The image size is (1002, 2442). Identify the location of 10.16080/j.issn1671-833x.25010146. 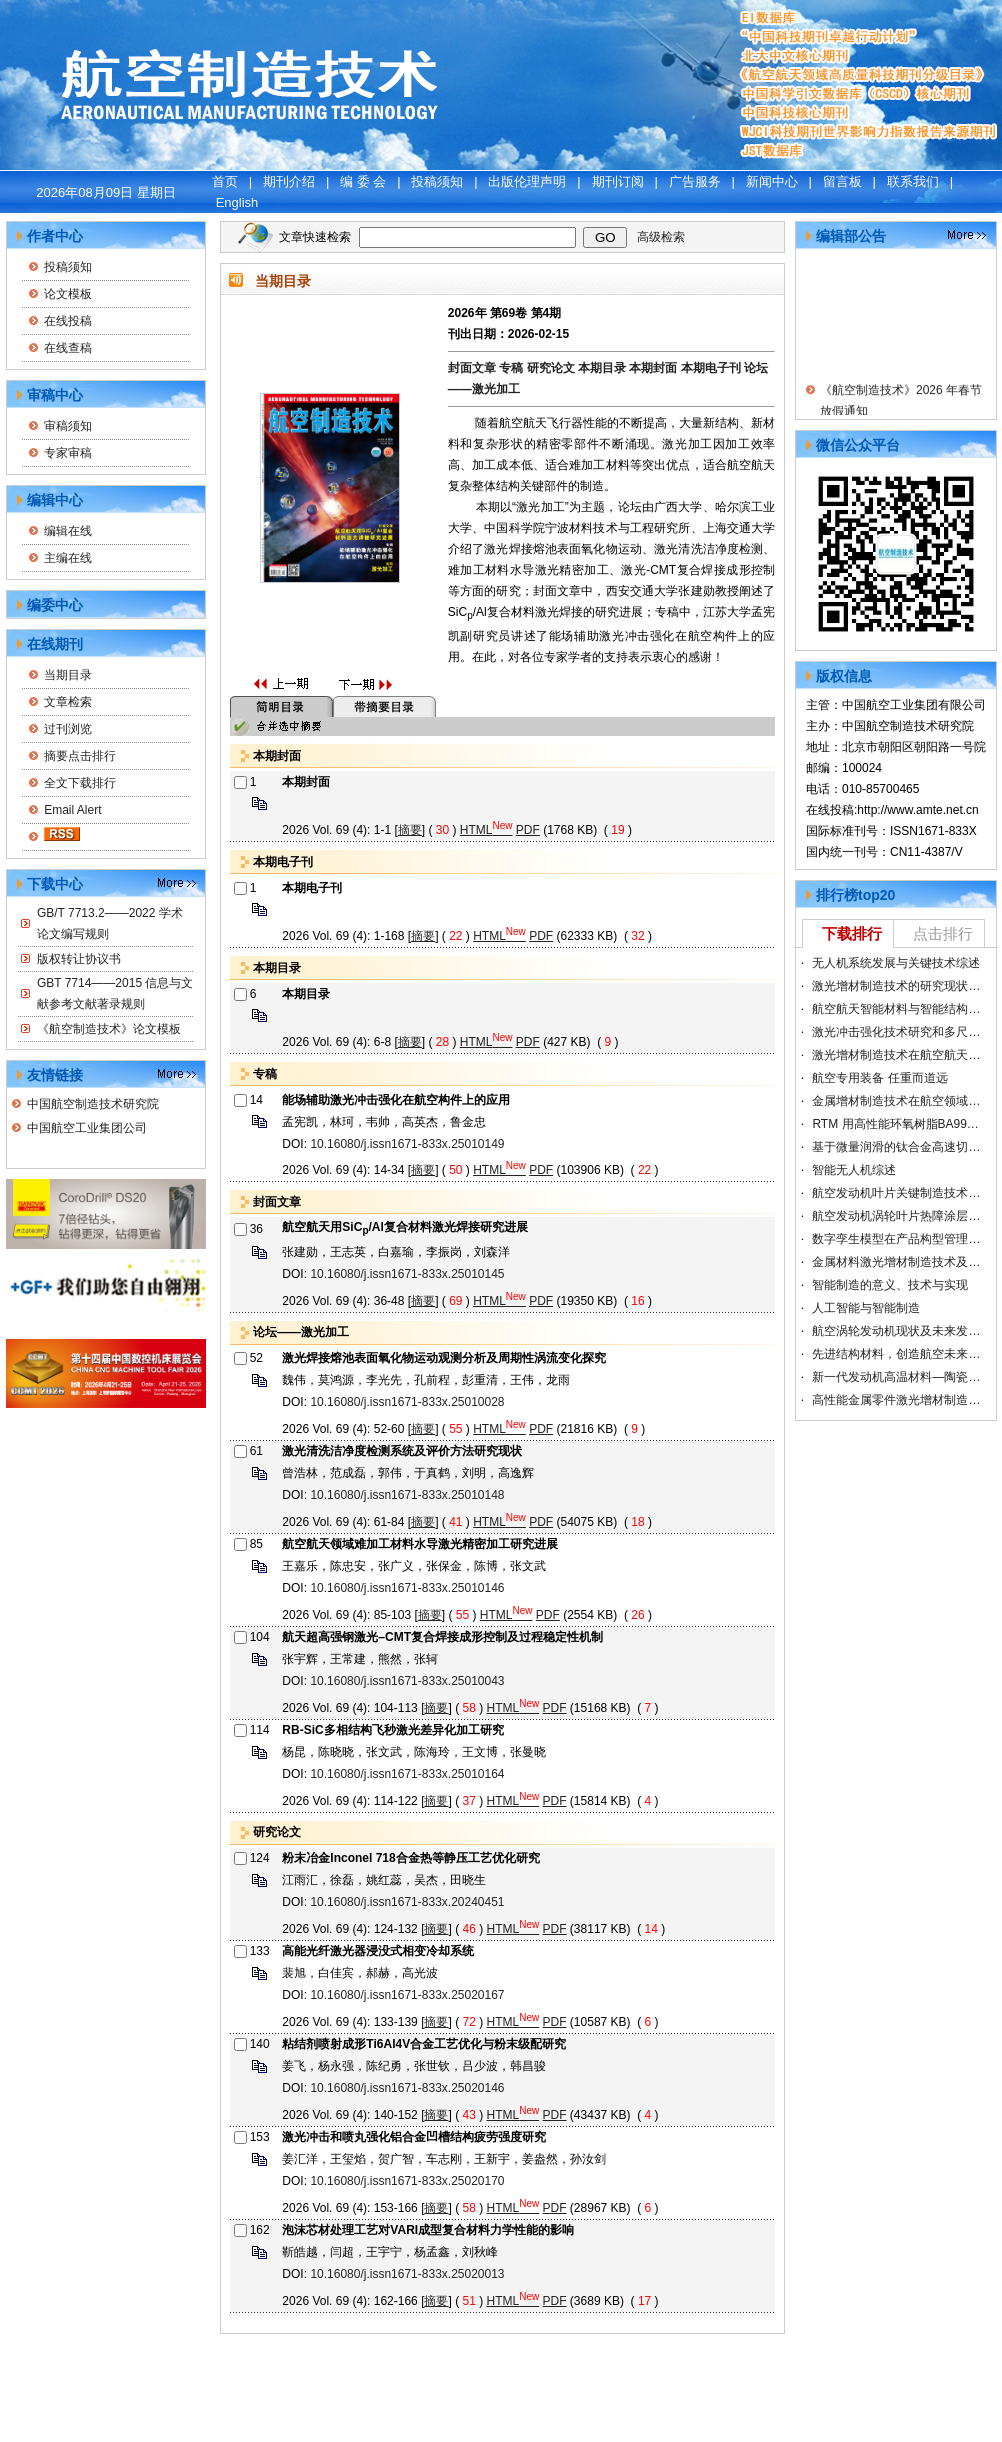
(407, 1588).